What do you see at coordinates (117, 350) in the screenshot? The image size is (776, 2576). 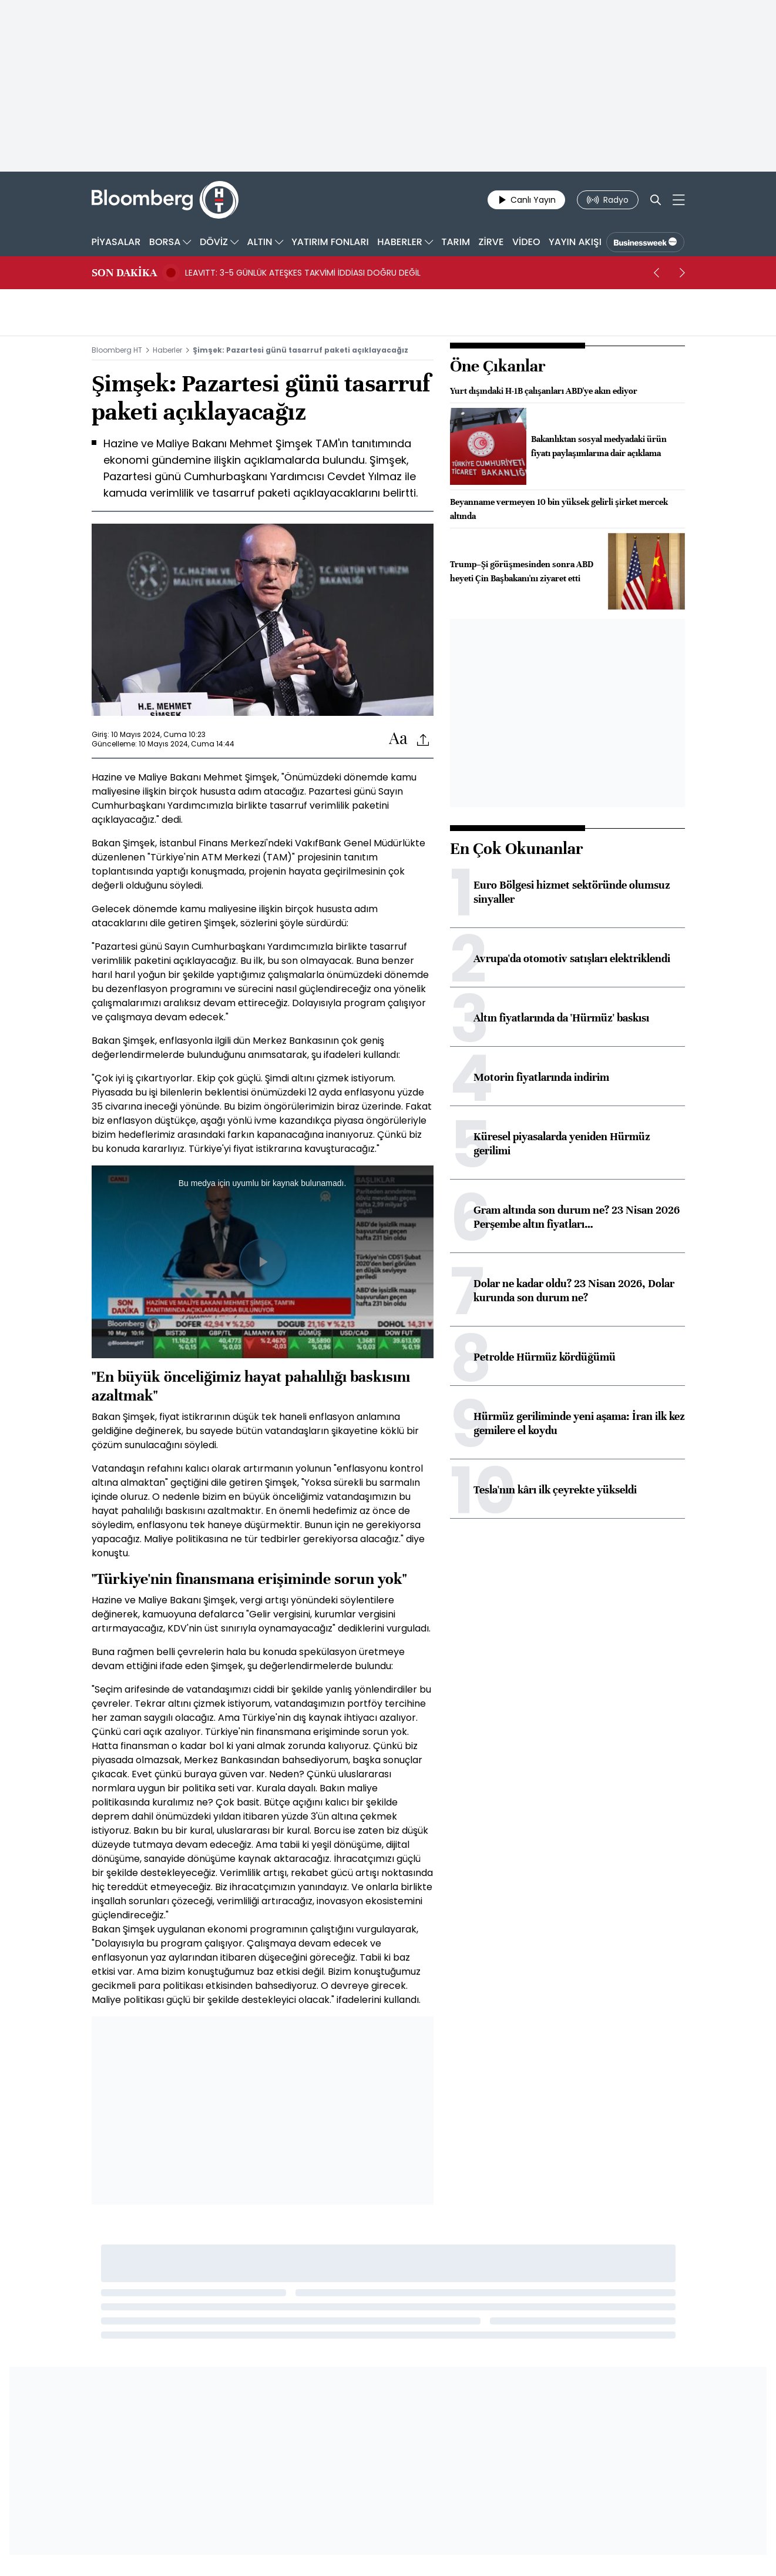 I see `Bloomberg HT` at bounding box center [117, 350].